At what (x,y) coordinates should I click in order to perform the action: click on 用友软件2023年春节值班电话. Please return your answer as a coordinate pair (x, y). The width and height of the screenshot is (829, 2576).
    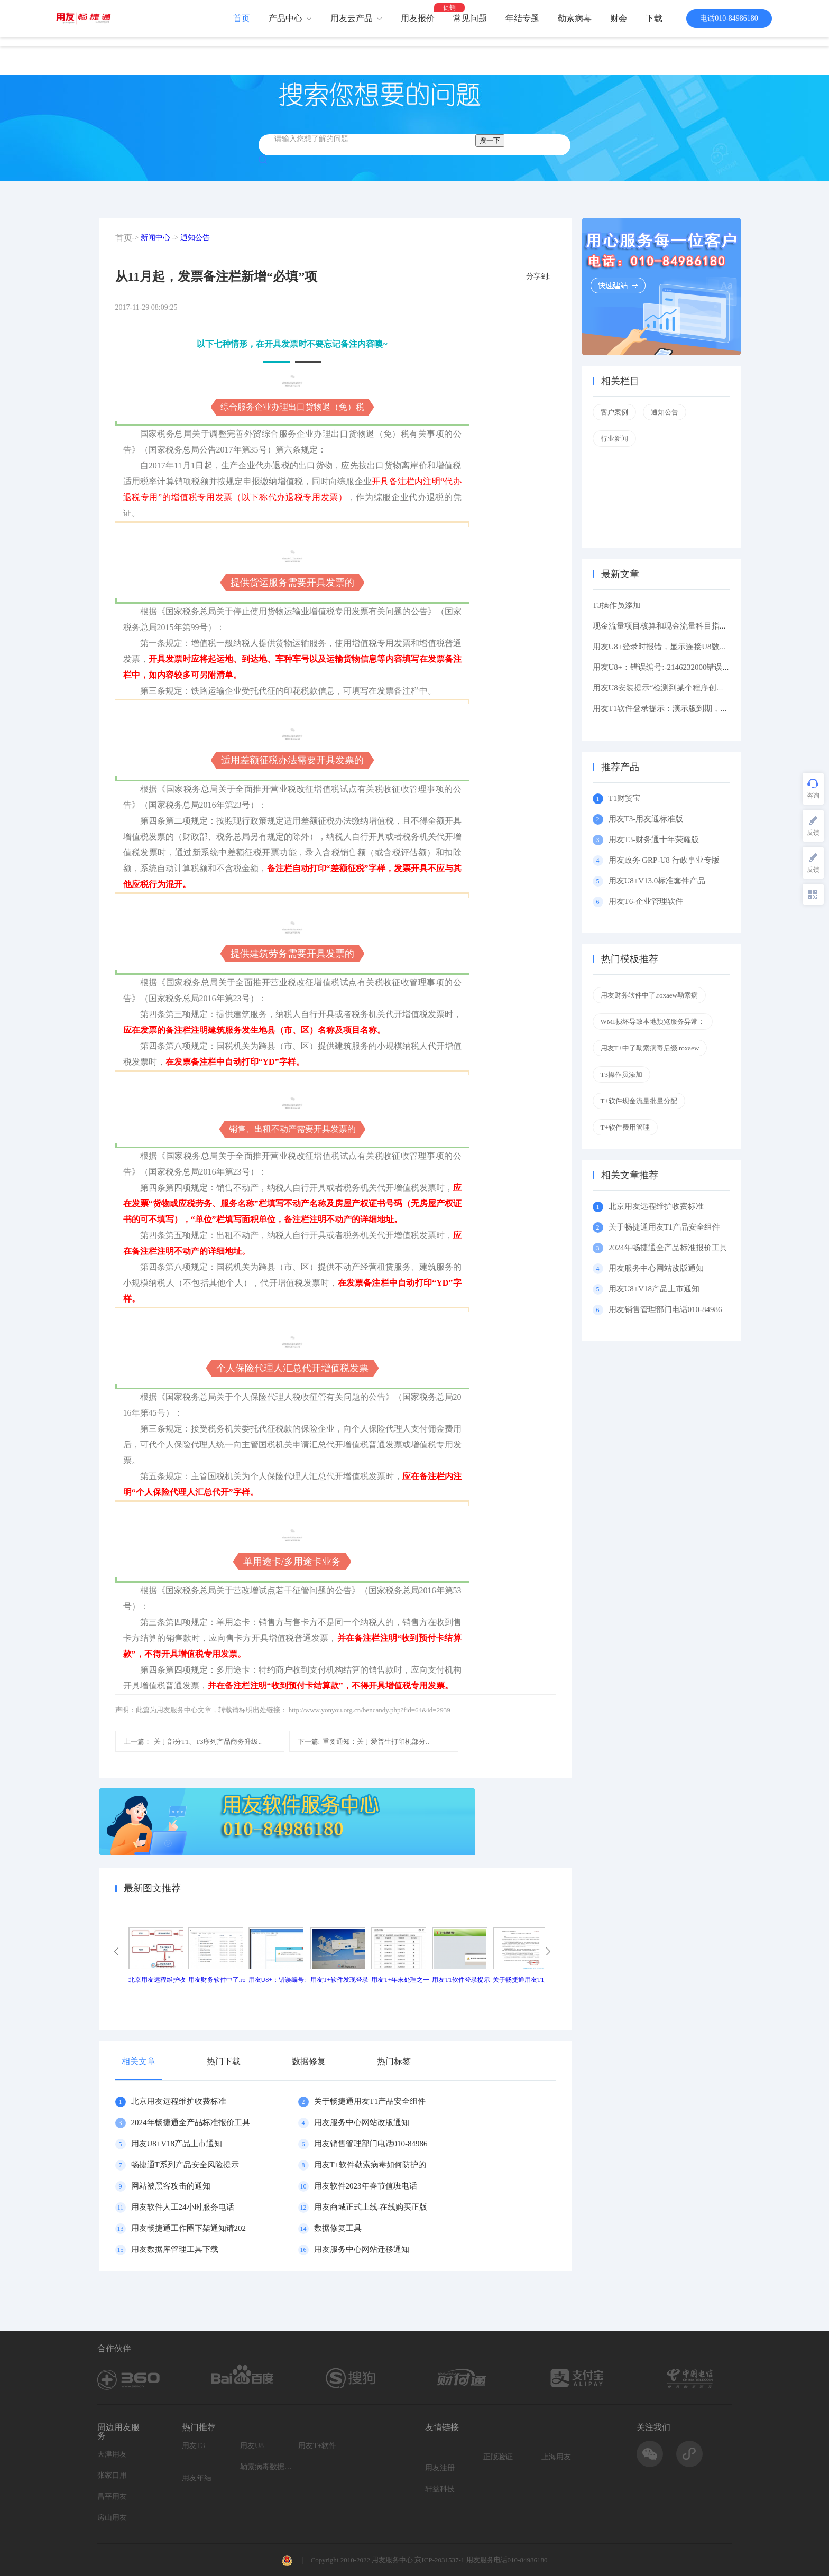
    Looking at the image, I should click on (365, 2186).